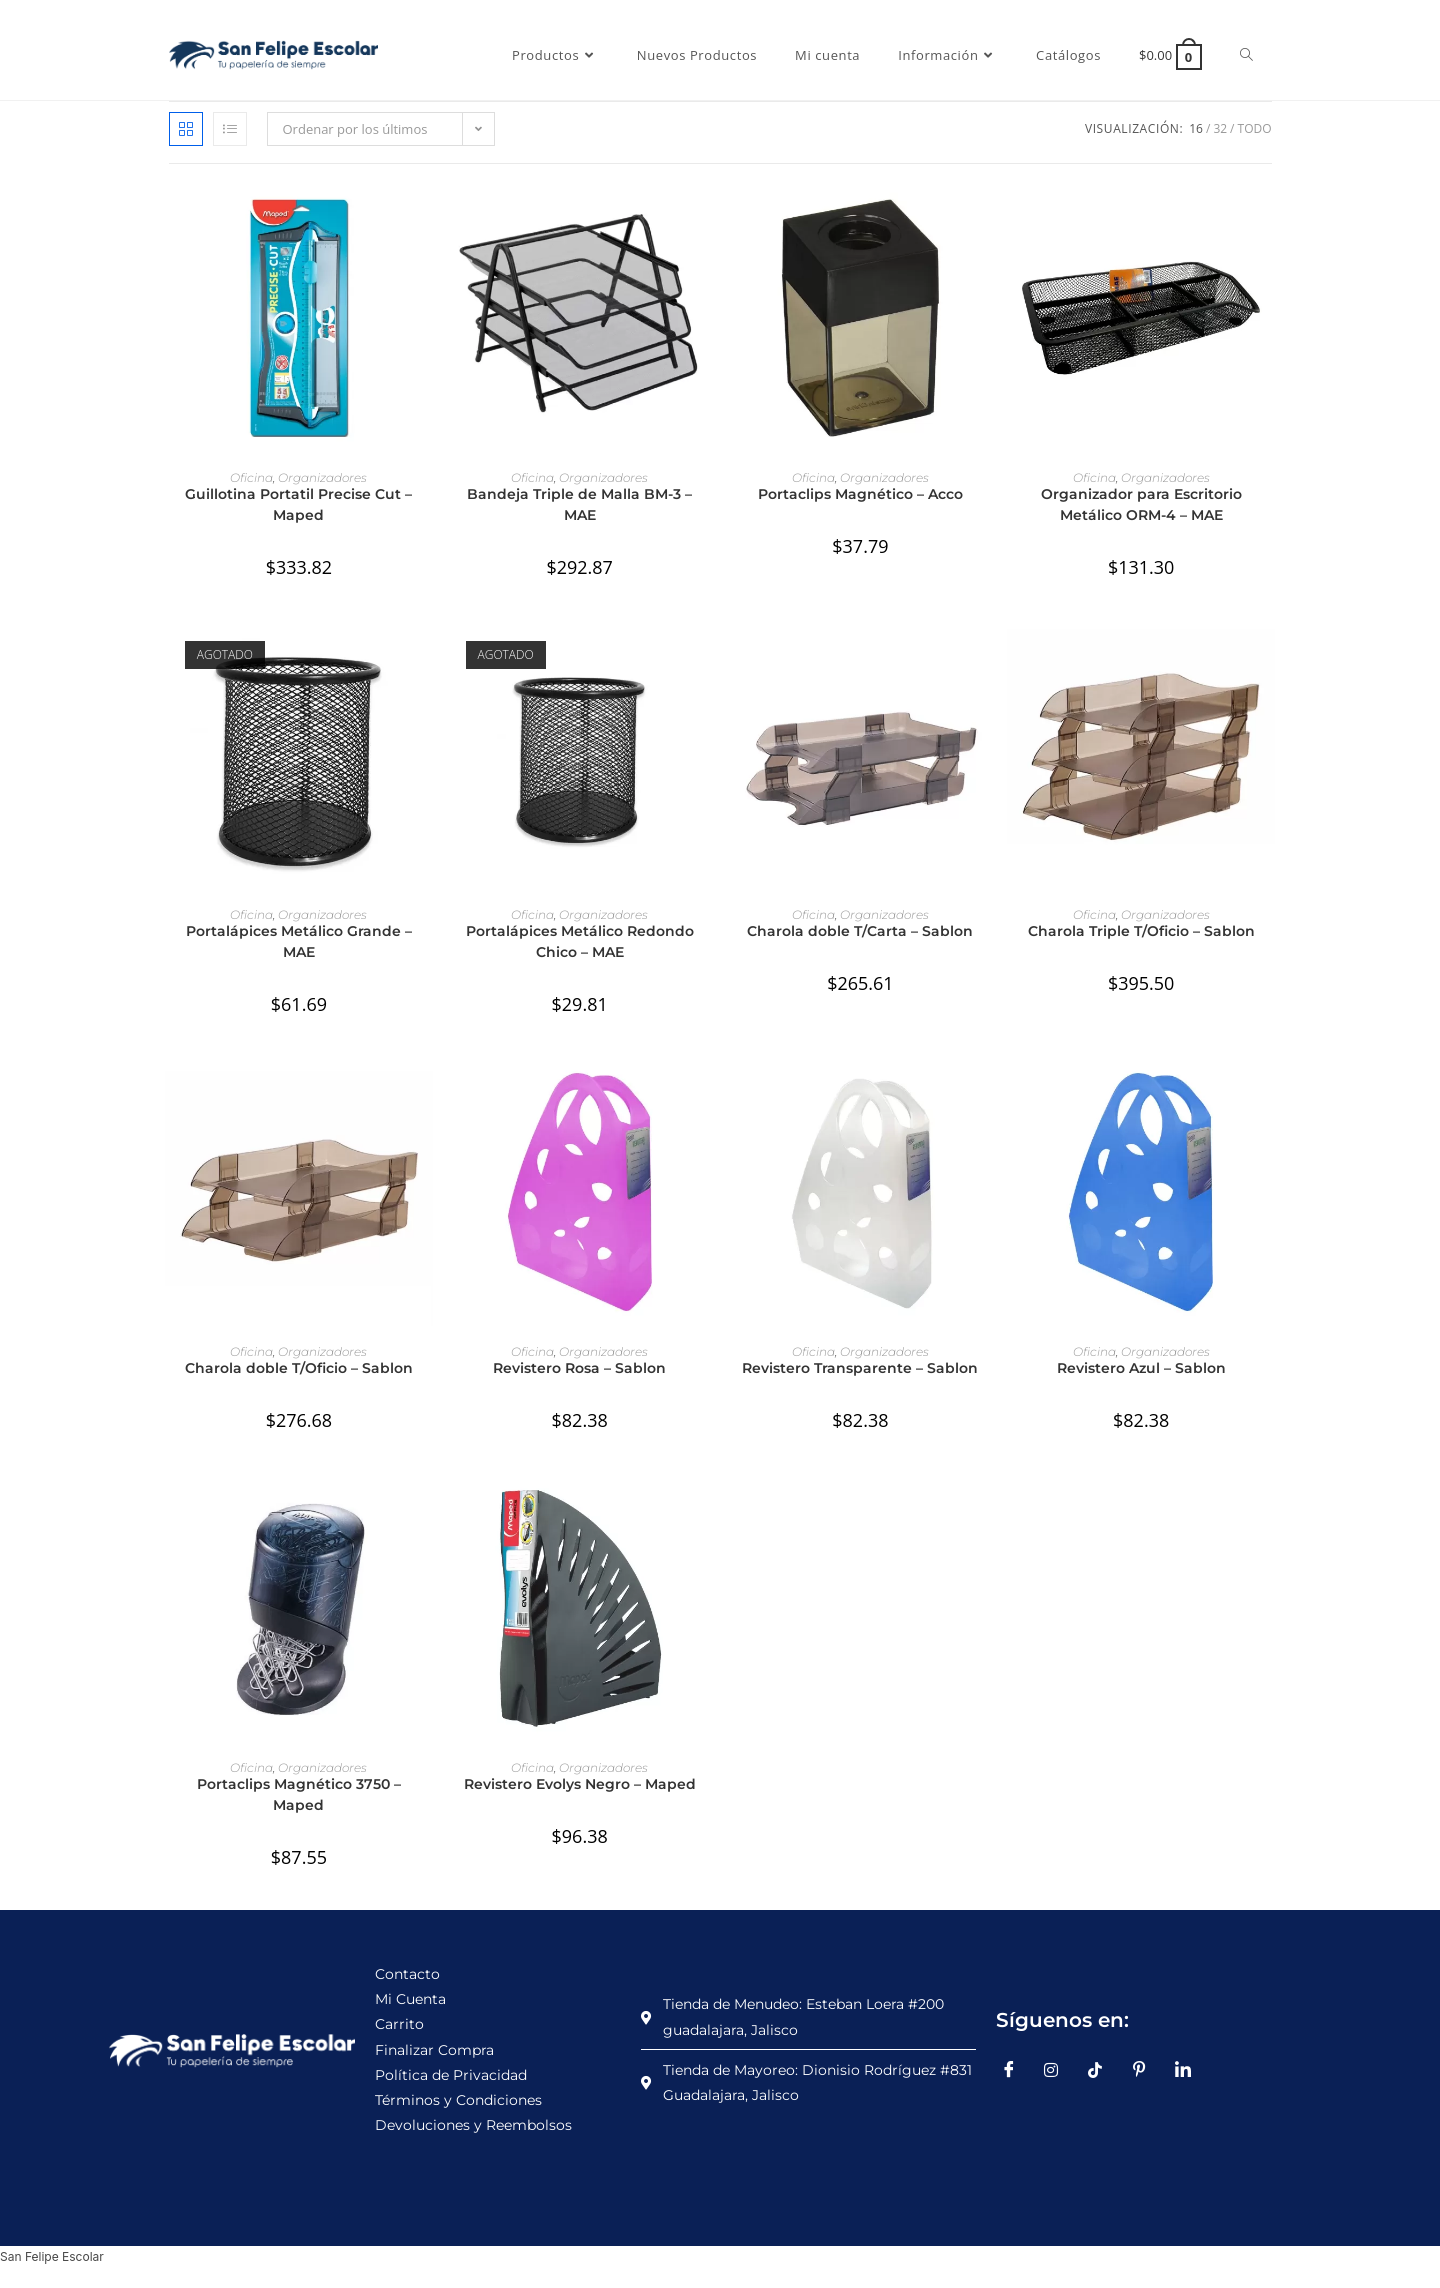 This screenshot has width=1440, height=2288. Describe the element at coordinates (1141, 1368) in the screenshot. I see `Revistero Azul – Sablon` at that location.